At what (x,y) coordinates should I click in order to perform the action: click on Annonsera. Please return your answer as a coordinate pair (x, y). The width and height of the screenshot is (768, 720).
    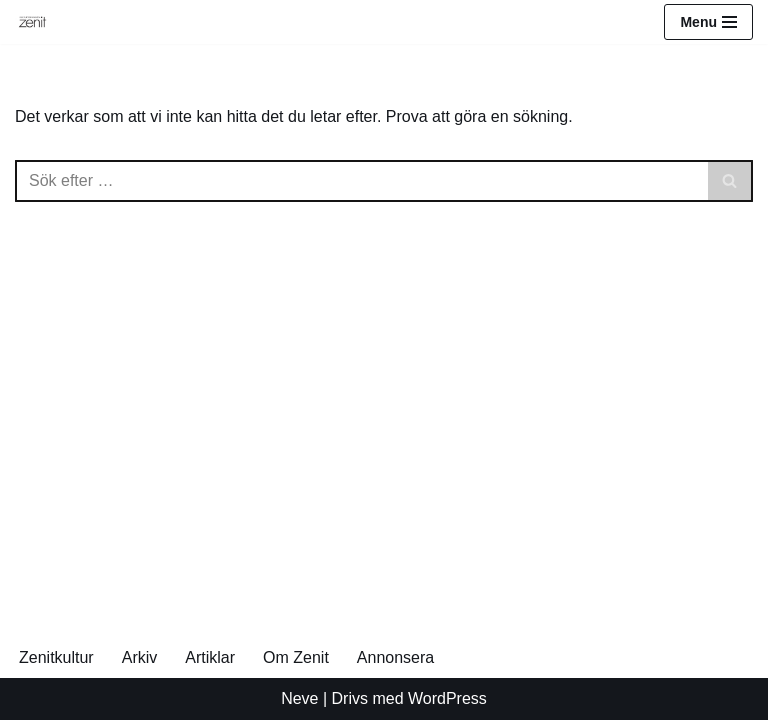
    Looking at the image, I should click on (395, 657).